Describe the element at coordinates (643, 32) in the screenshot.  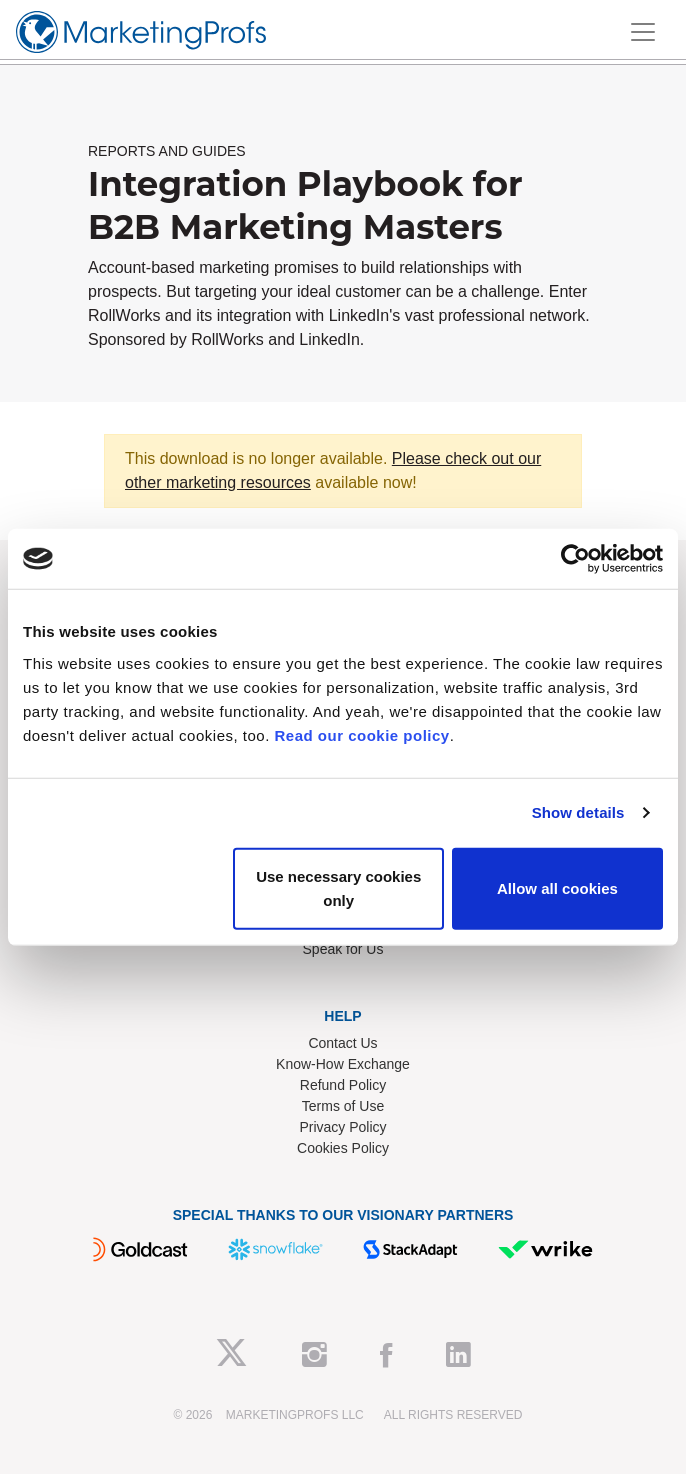
I see `[Toggle navigation]` at that location.